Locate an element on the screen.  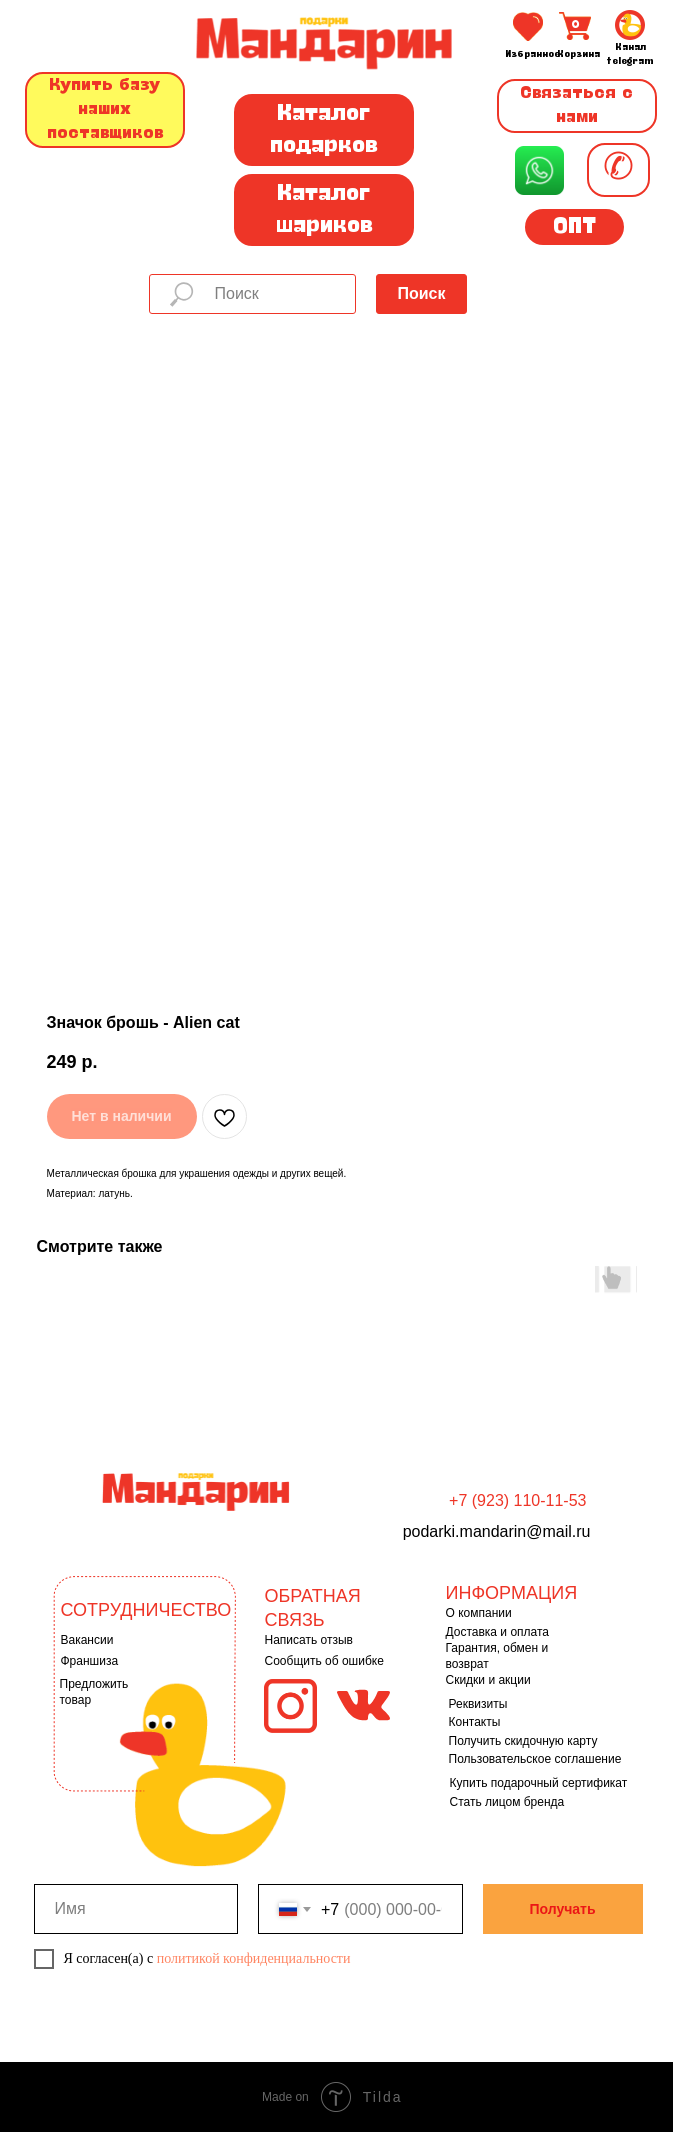
[name] is located at coordinates (136, 1909).